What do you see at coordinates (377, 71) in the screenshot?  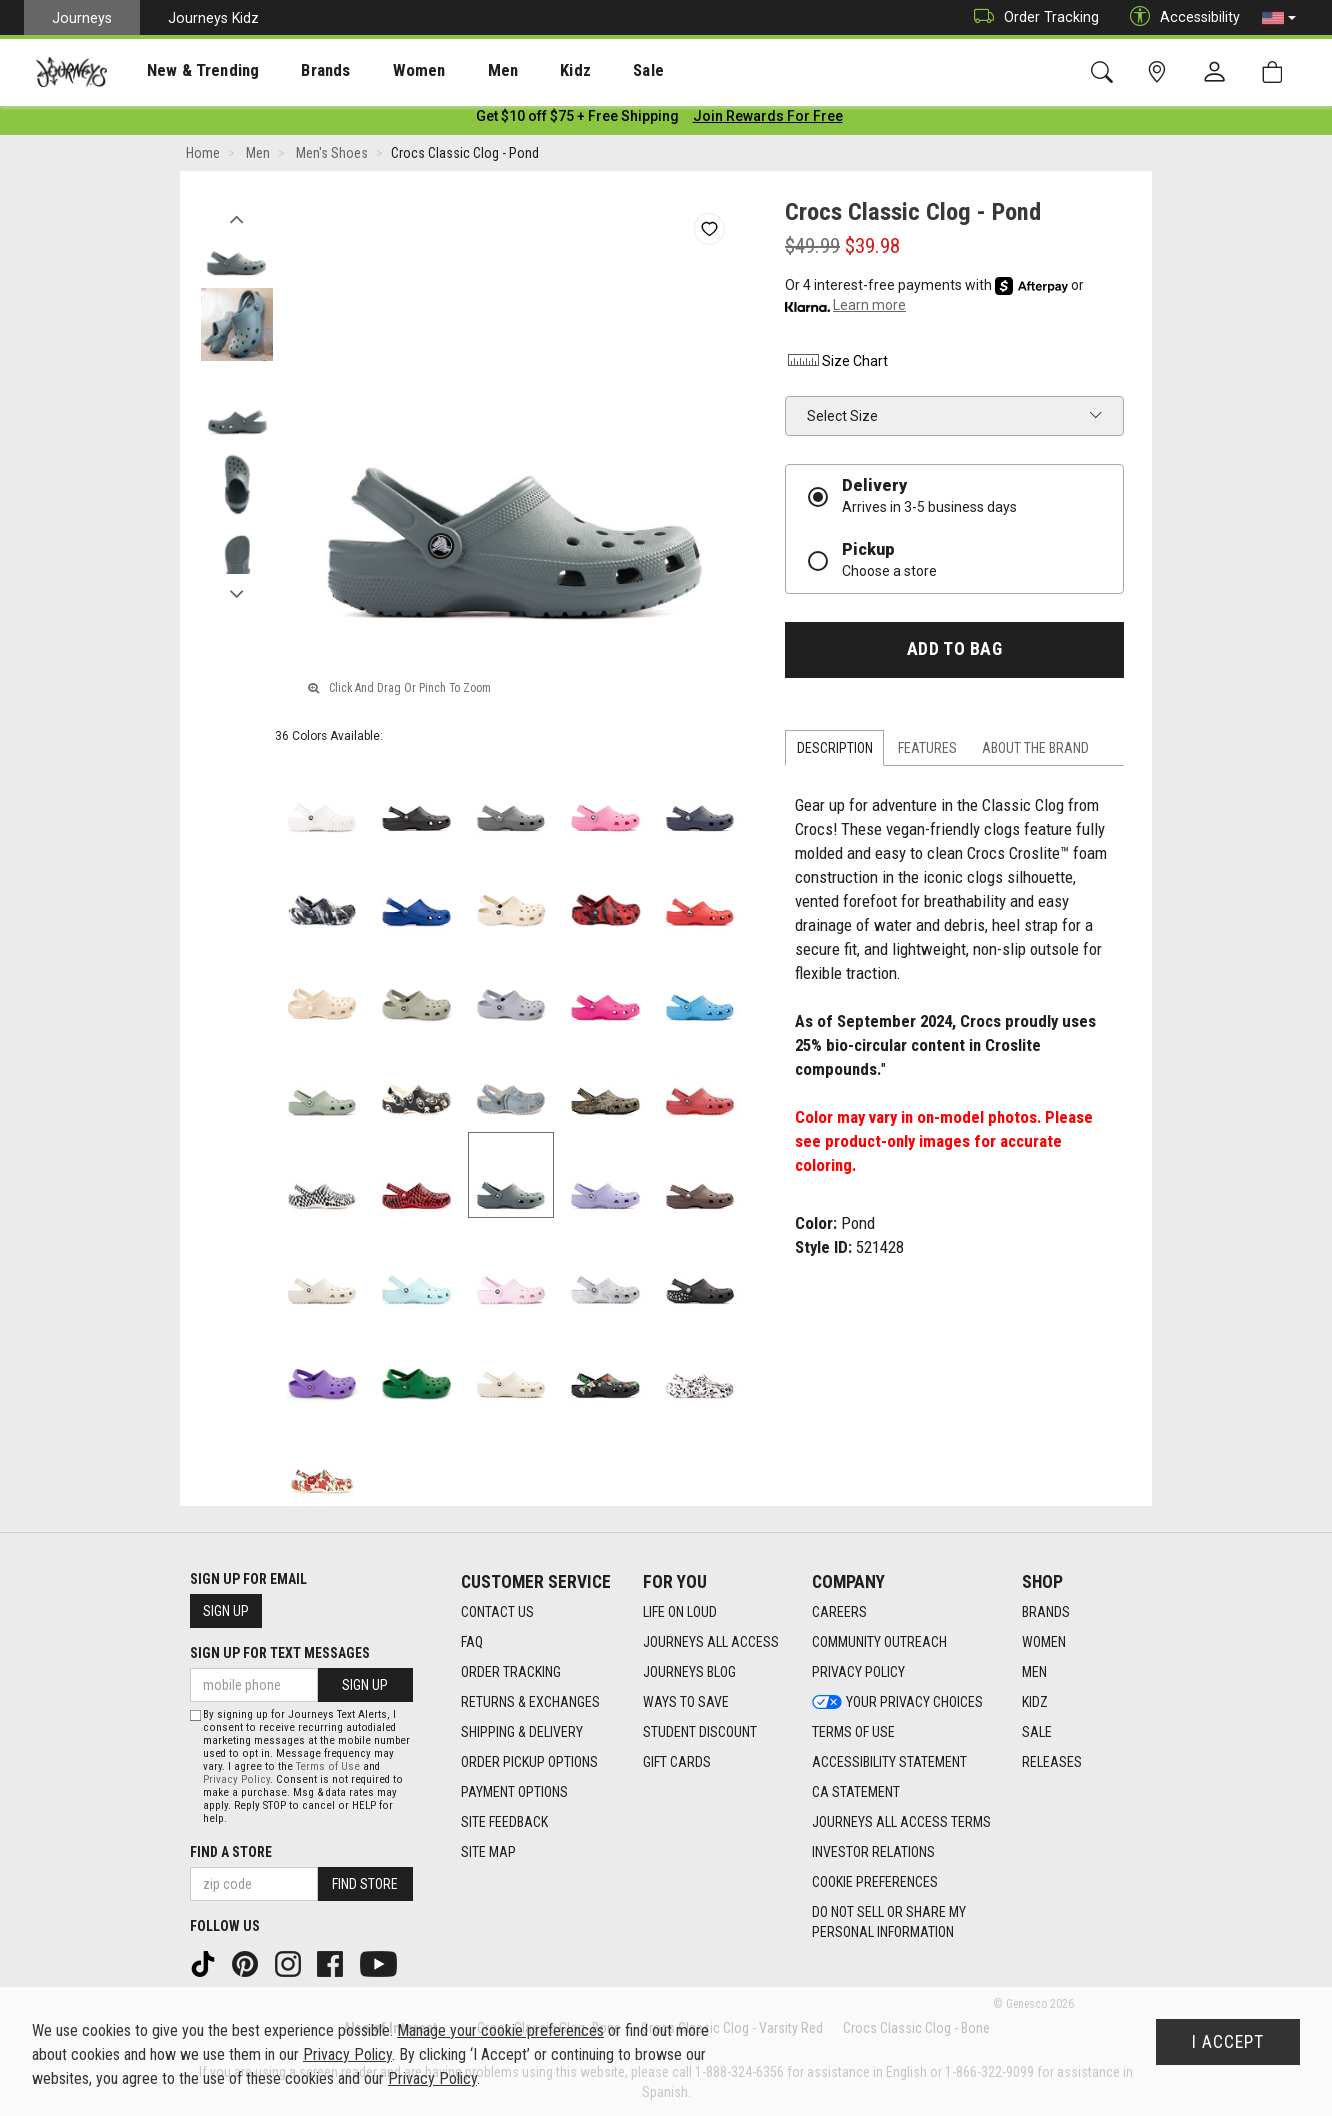 I see `Women [menuitem]` at bounding box center [377, 71].